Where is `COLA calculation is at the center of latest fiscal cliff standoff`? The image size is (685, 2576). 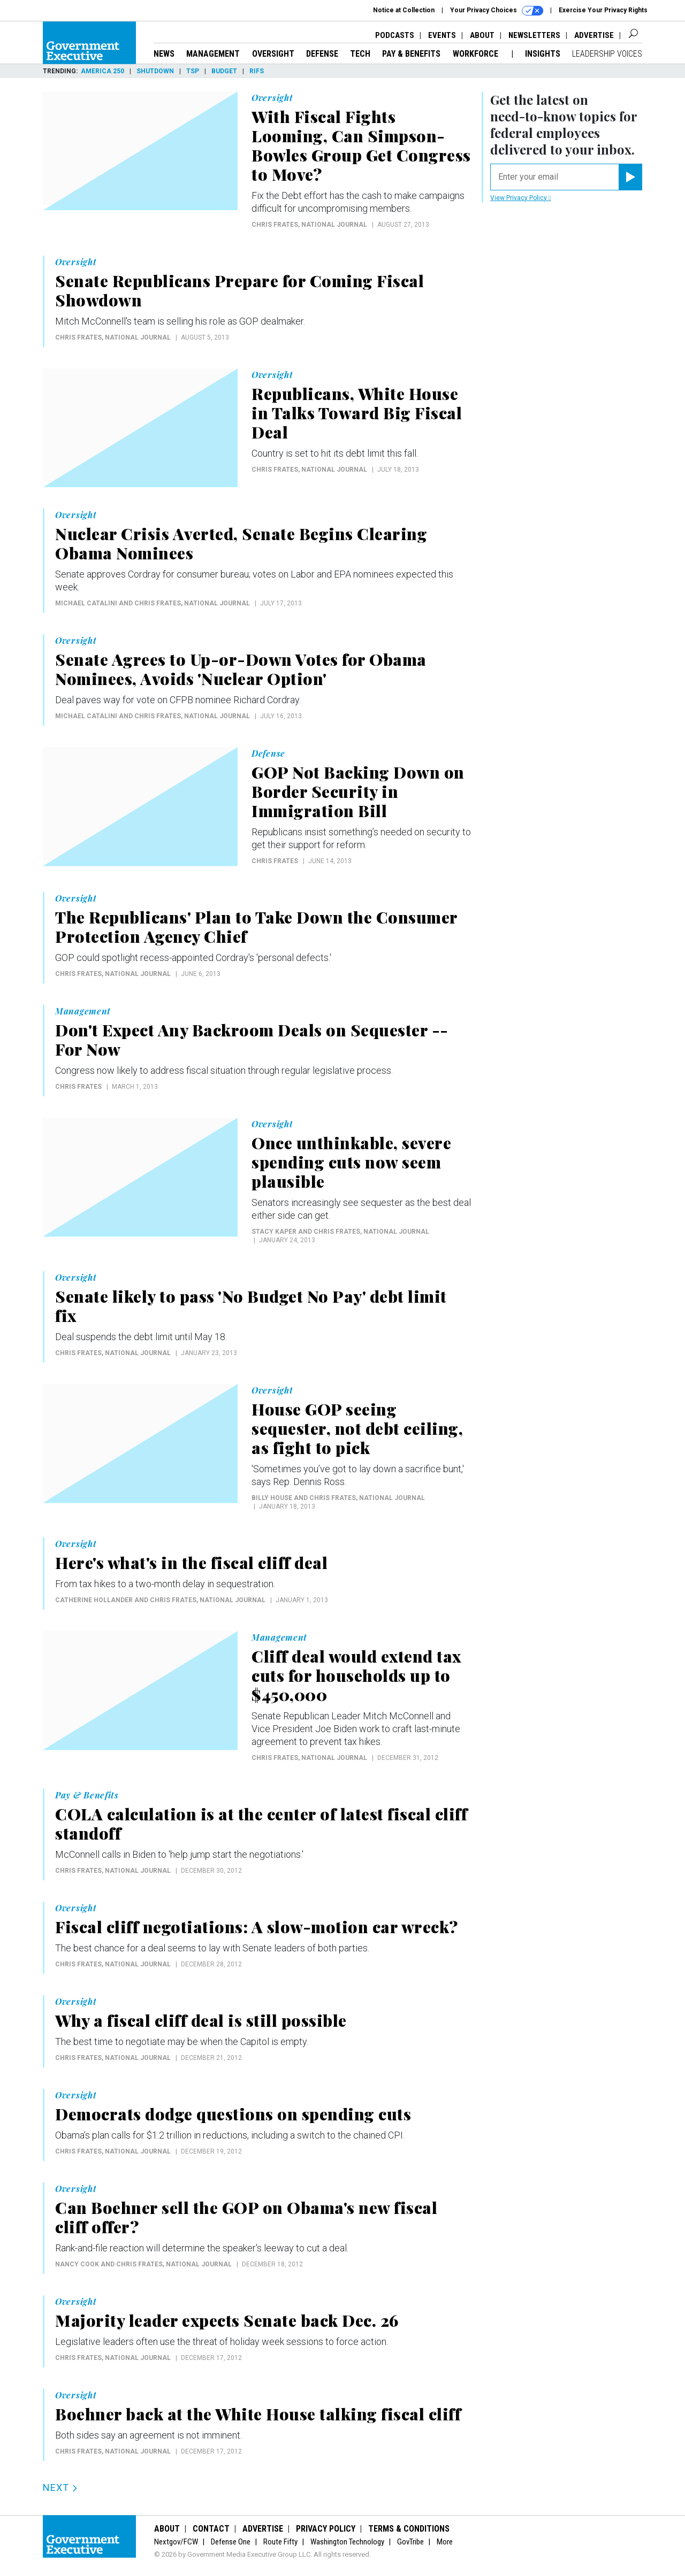 COLA calculation is at the center of latest fiscal cliff standoff is located at coordinates (261, 1823).